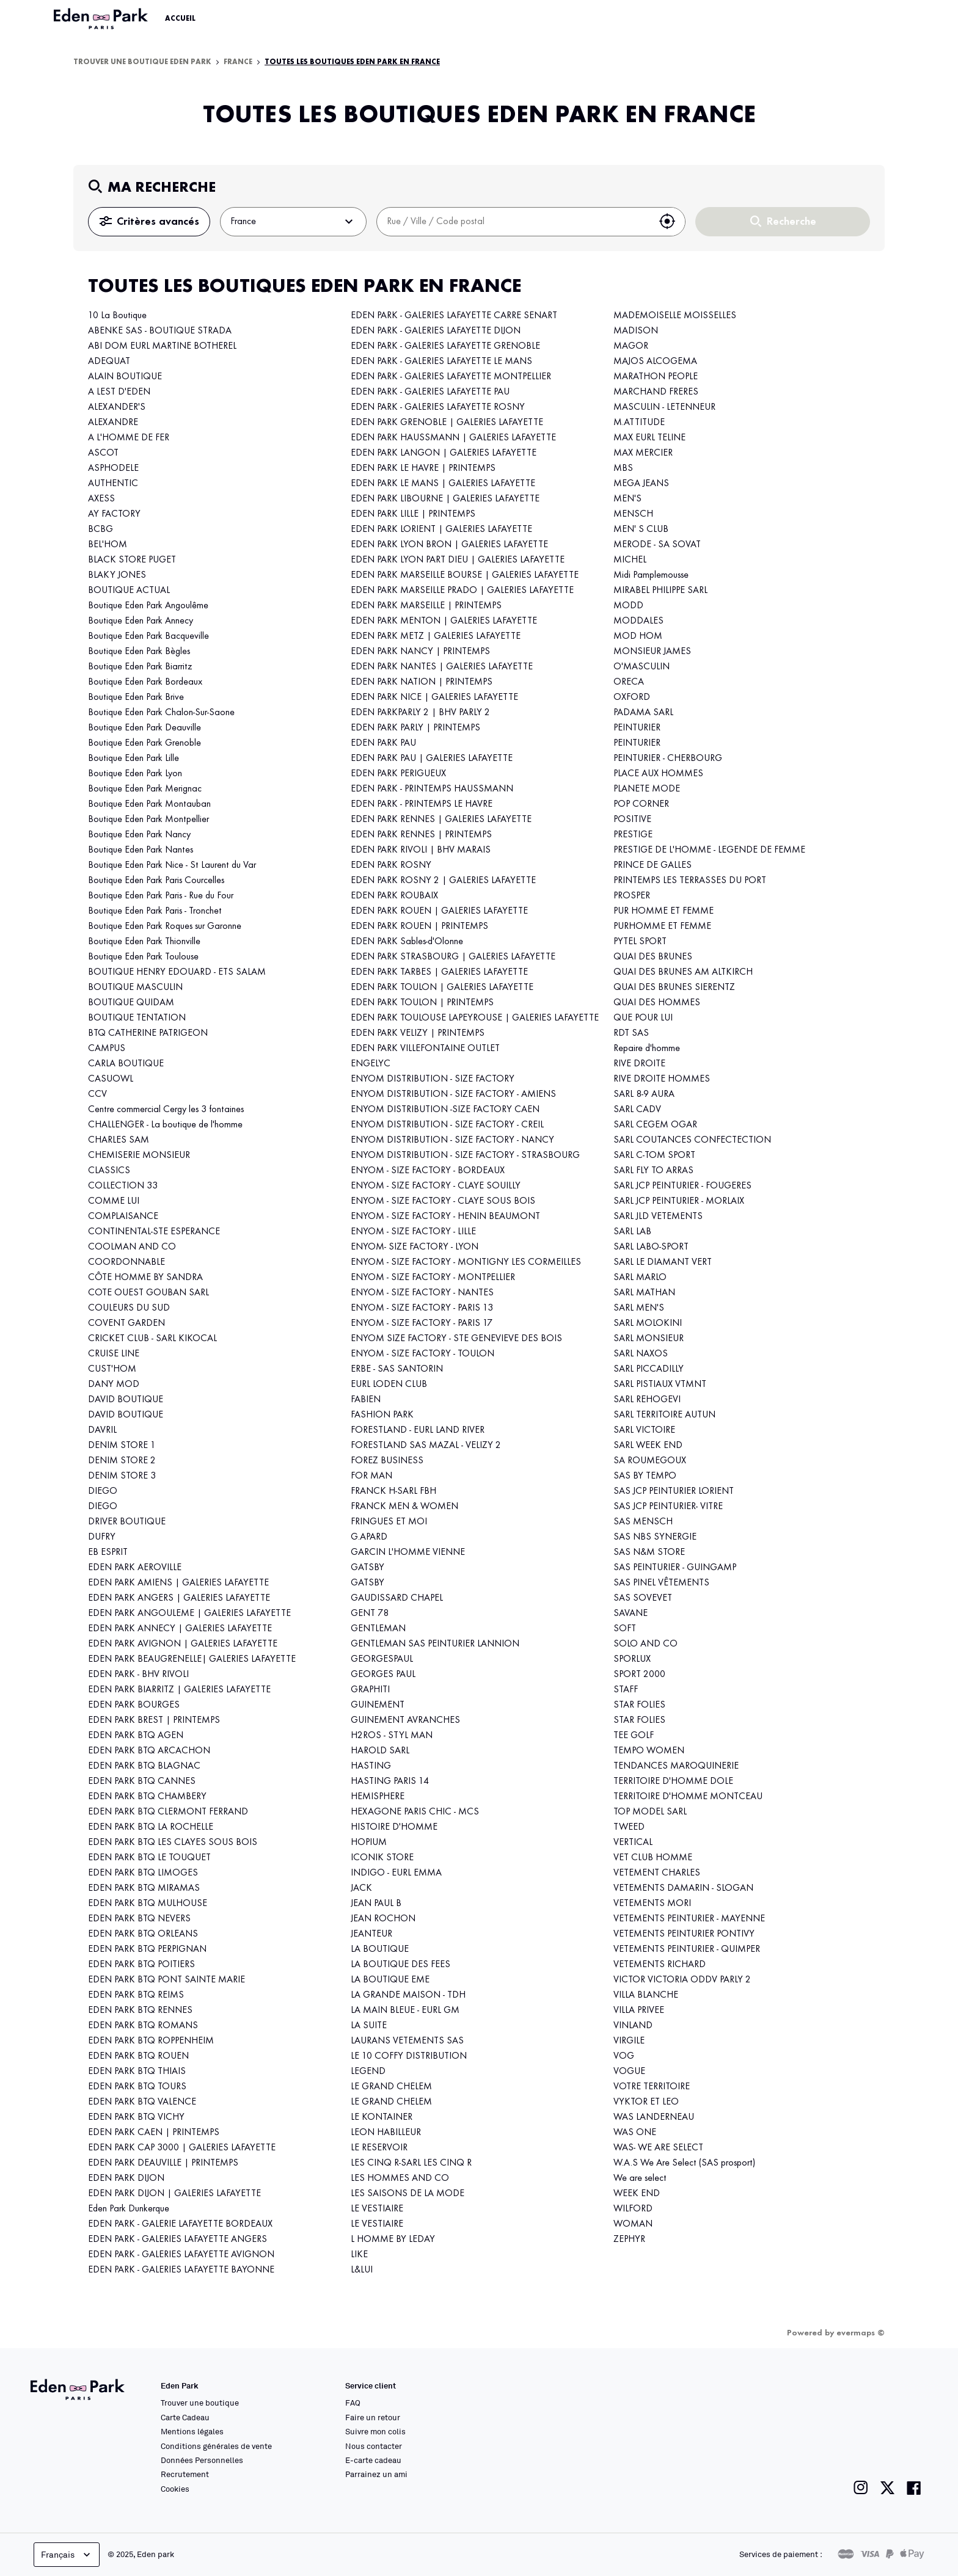 The height and width of the screenshot is (2576, 958). Describe the element at coordinates (652, 652) in the screenshot. I see `MONSIEUR JAMES` at that location.